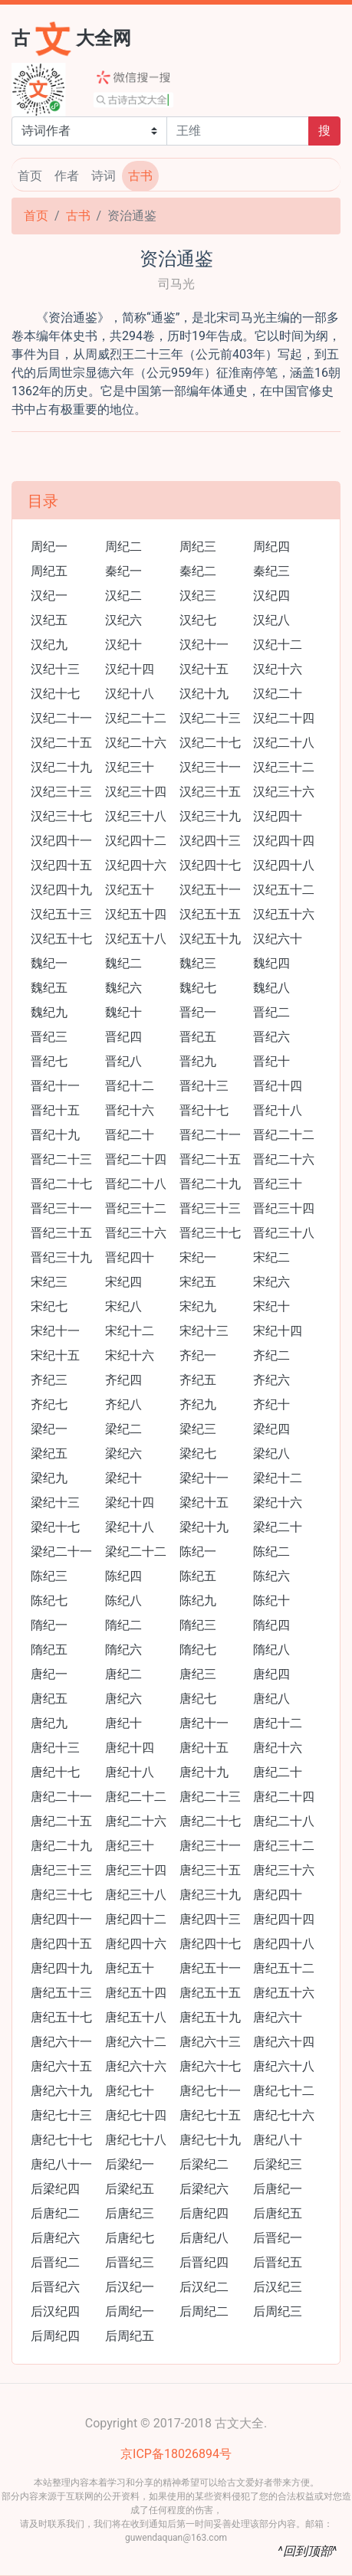 The image size is (352, 2576). I want to click on 唐纪十七, so click(55, 1772).